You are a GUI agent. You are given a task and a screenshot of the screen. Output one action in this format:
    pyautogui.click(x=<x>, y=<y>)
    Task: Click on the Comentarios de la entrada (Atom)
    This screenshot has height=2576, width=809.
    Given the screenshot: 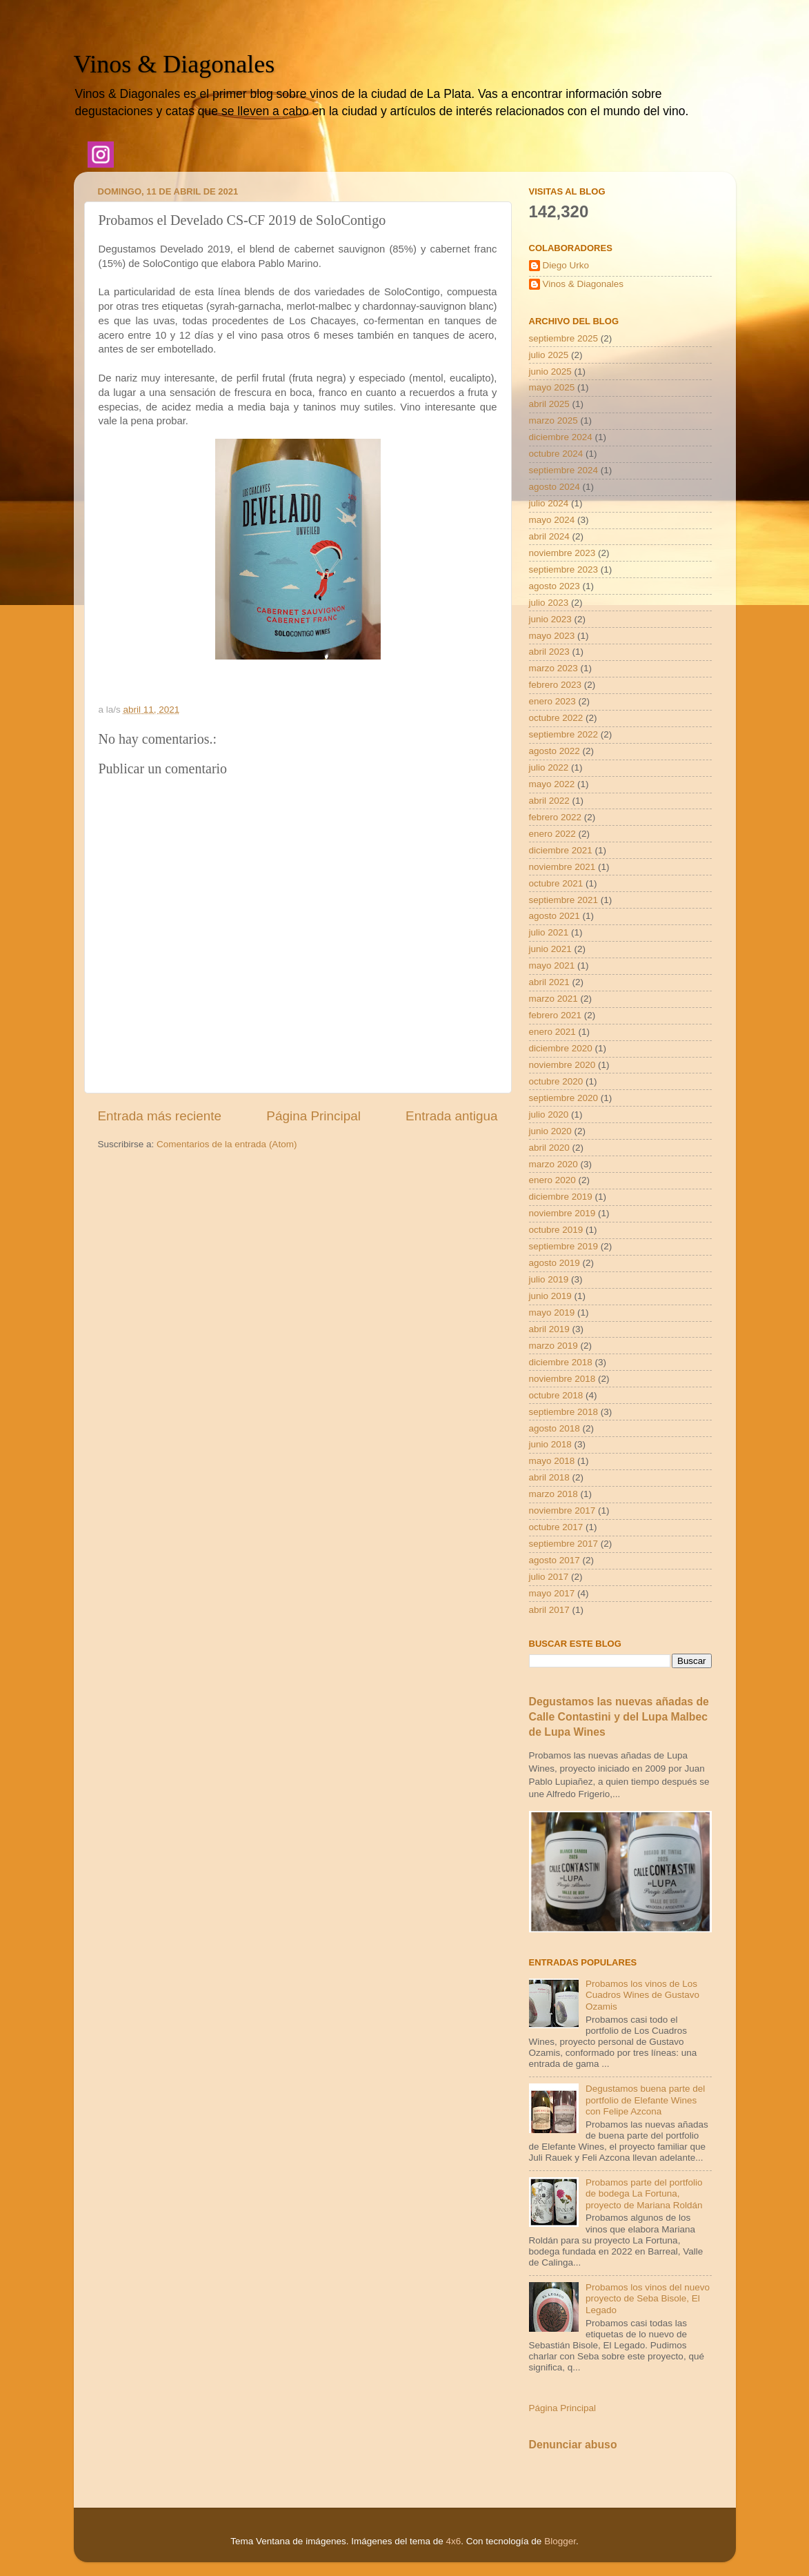 What is the action you would take?
    pyautogui.click(x=227, y=1144)
    